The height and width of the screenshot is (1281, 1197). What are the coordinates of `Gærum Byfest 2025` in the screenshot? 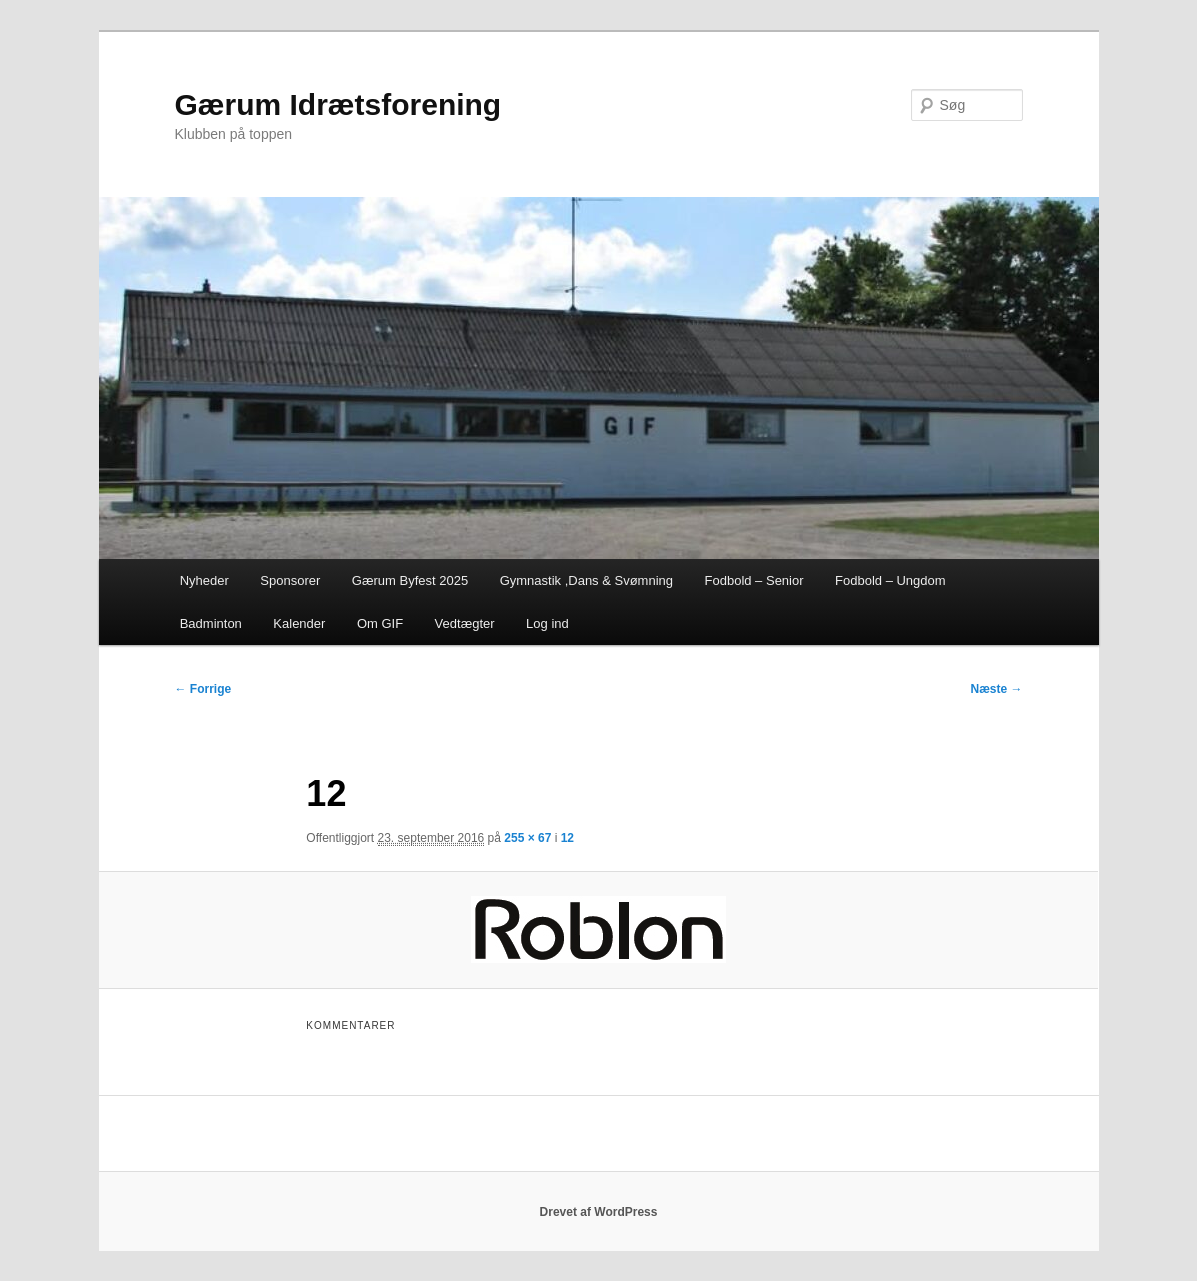 It's located at (410, 580).